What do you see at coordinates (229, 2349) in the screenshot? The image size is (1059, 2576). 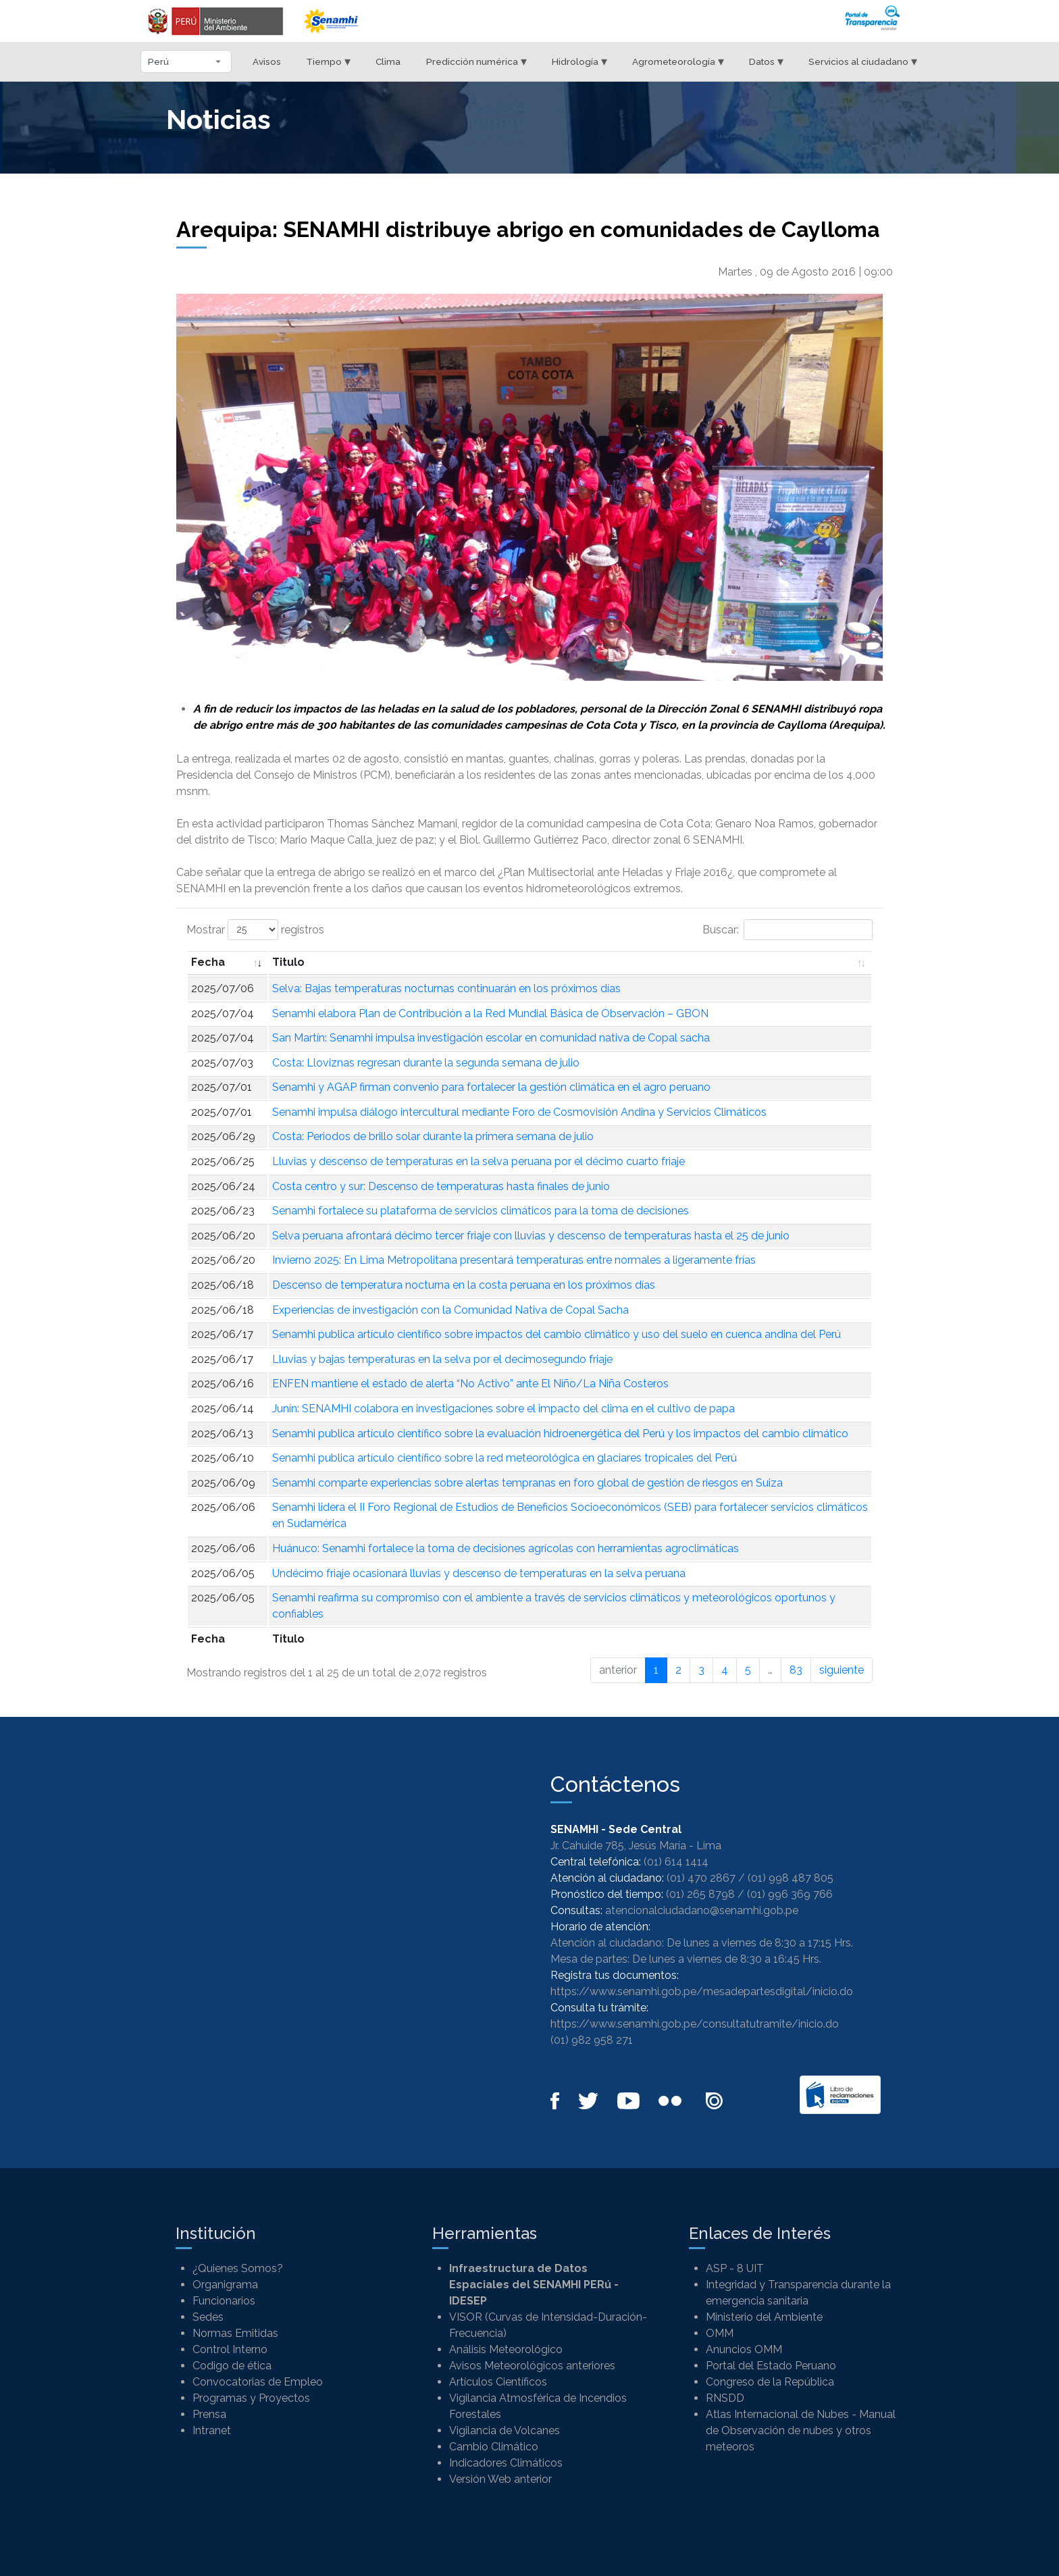 I see `Control Interno` at bounding box center [229, 2349].